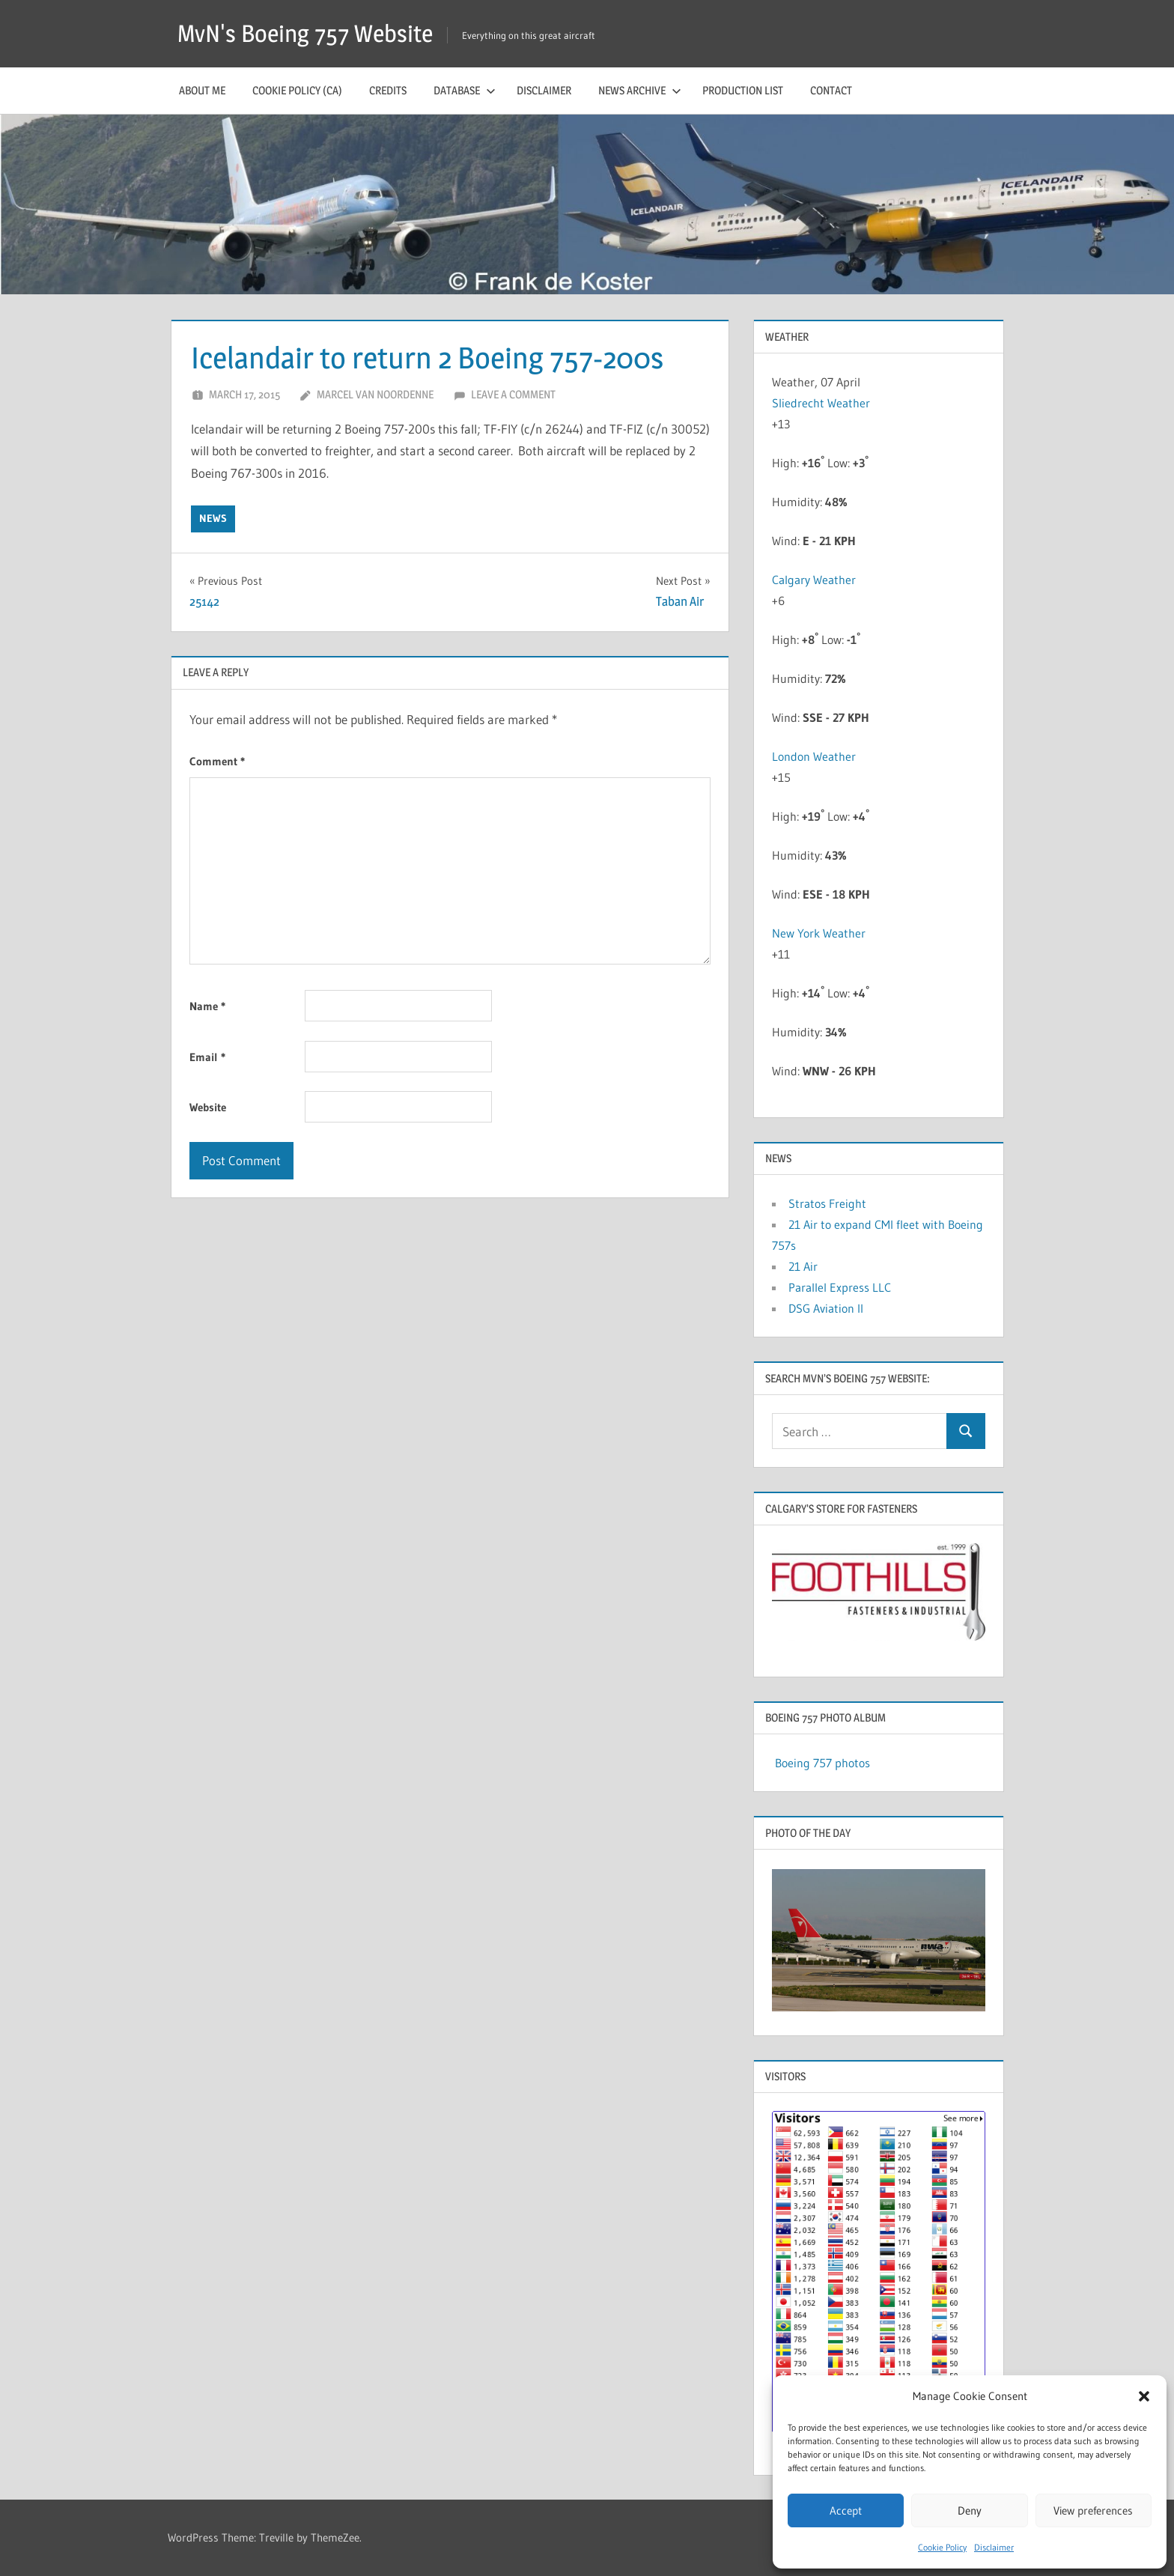 The image size is (1174, 2576). Describe the element at coordinates (814, 756) in the screenshot. I see `London Weather` at that location.